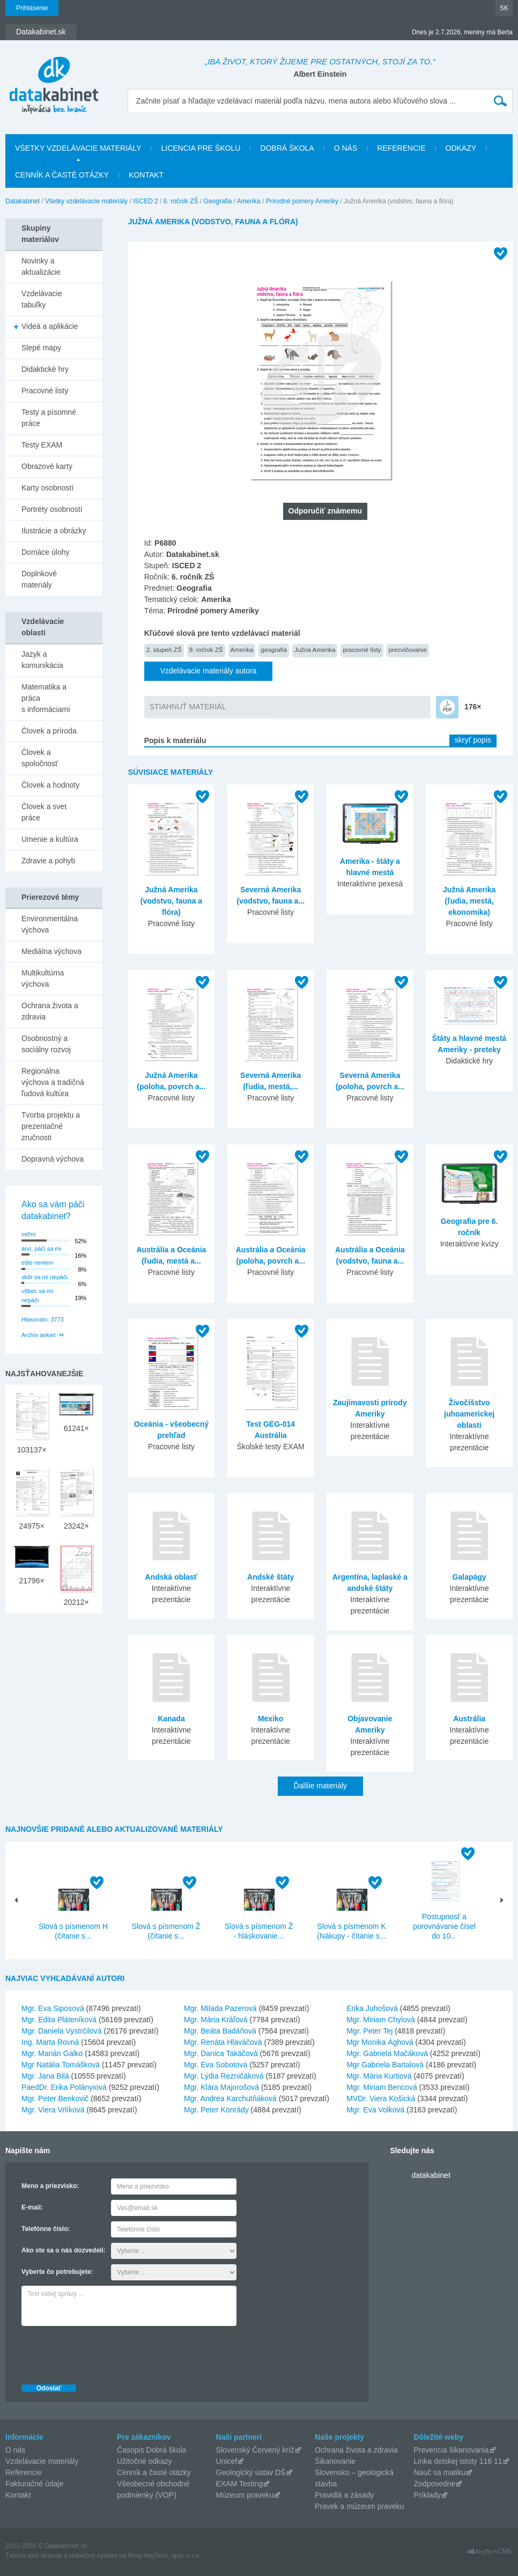 The height and width of the screenshot is (2576, 518). Describe the element at coordinates (46, 466) in the screenshot. I see `Obrazové karty` at that location.